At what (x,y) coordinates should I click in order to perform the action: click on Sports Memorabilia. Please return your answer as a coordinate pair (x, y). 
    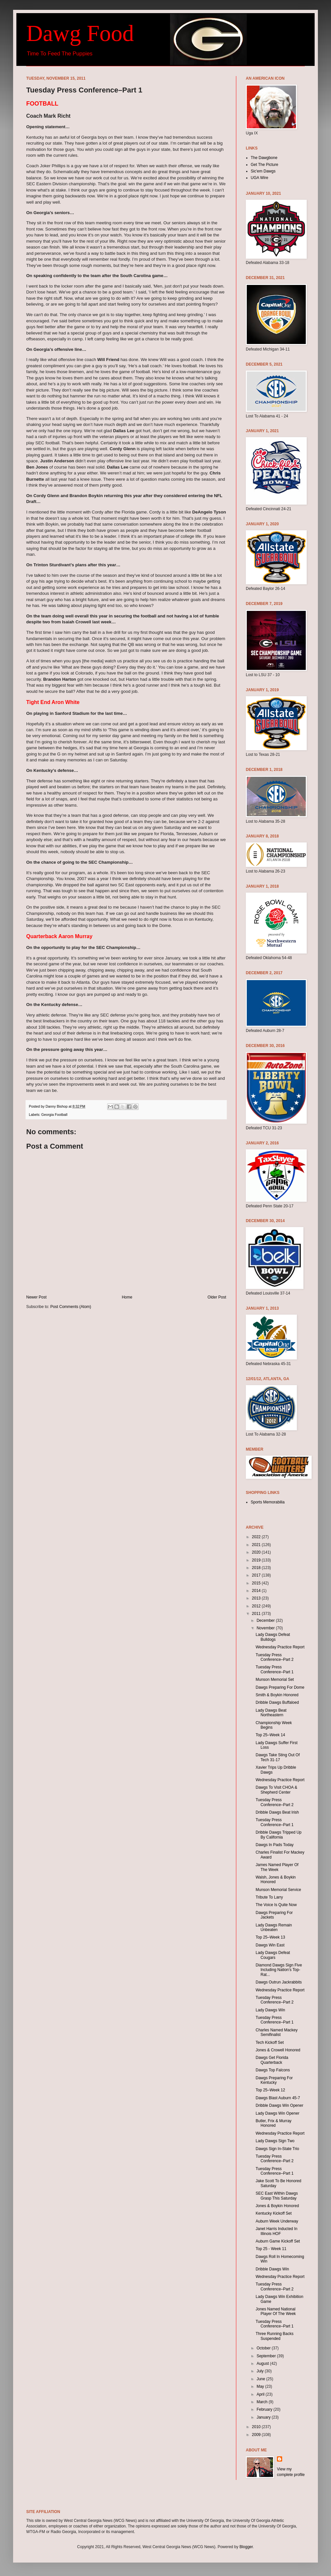
    Looking at the image, I should click on (267, 1502).